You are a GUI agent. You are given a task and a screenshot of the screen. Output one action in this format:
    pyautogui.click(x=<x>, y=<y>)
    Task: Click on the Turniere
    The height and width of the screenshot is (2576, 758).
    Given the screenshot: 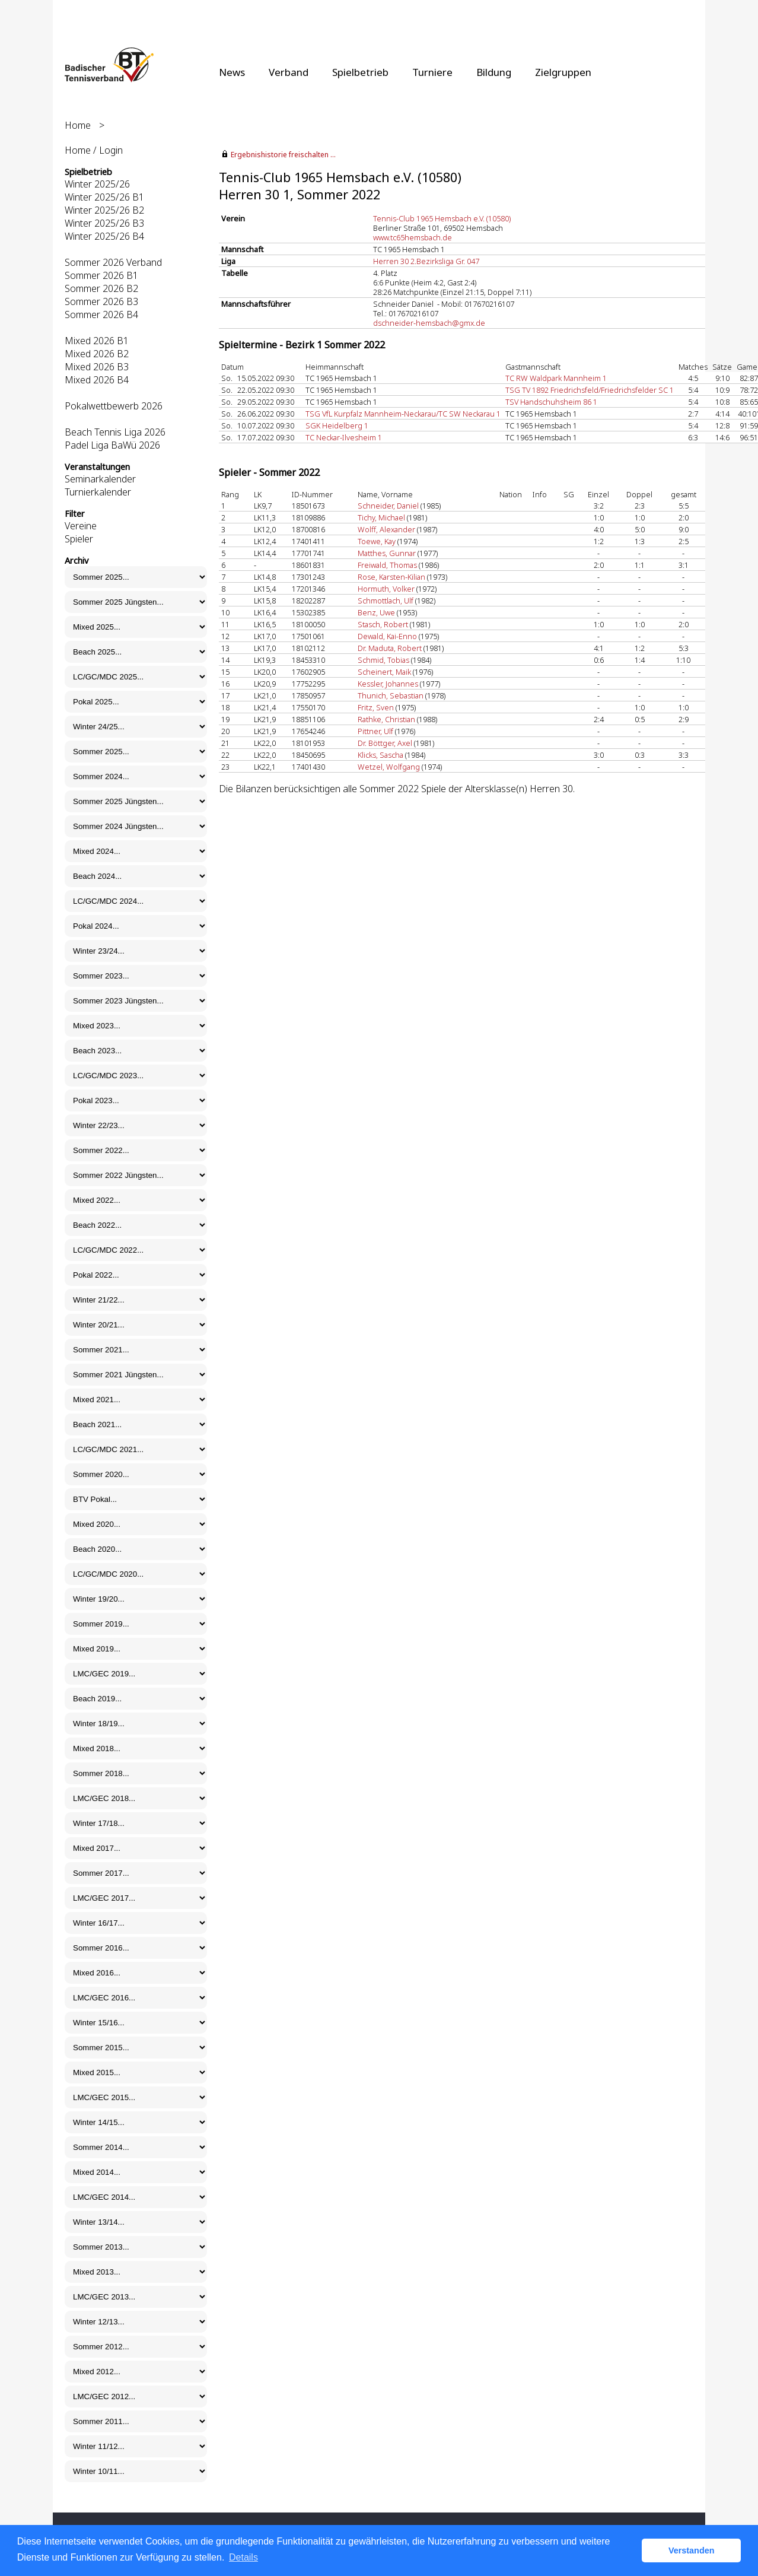 What is the action you would take?
    pyautogui.click(x=432, y=72)
    